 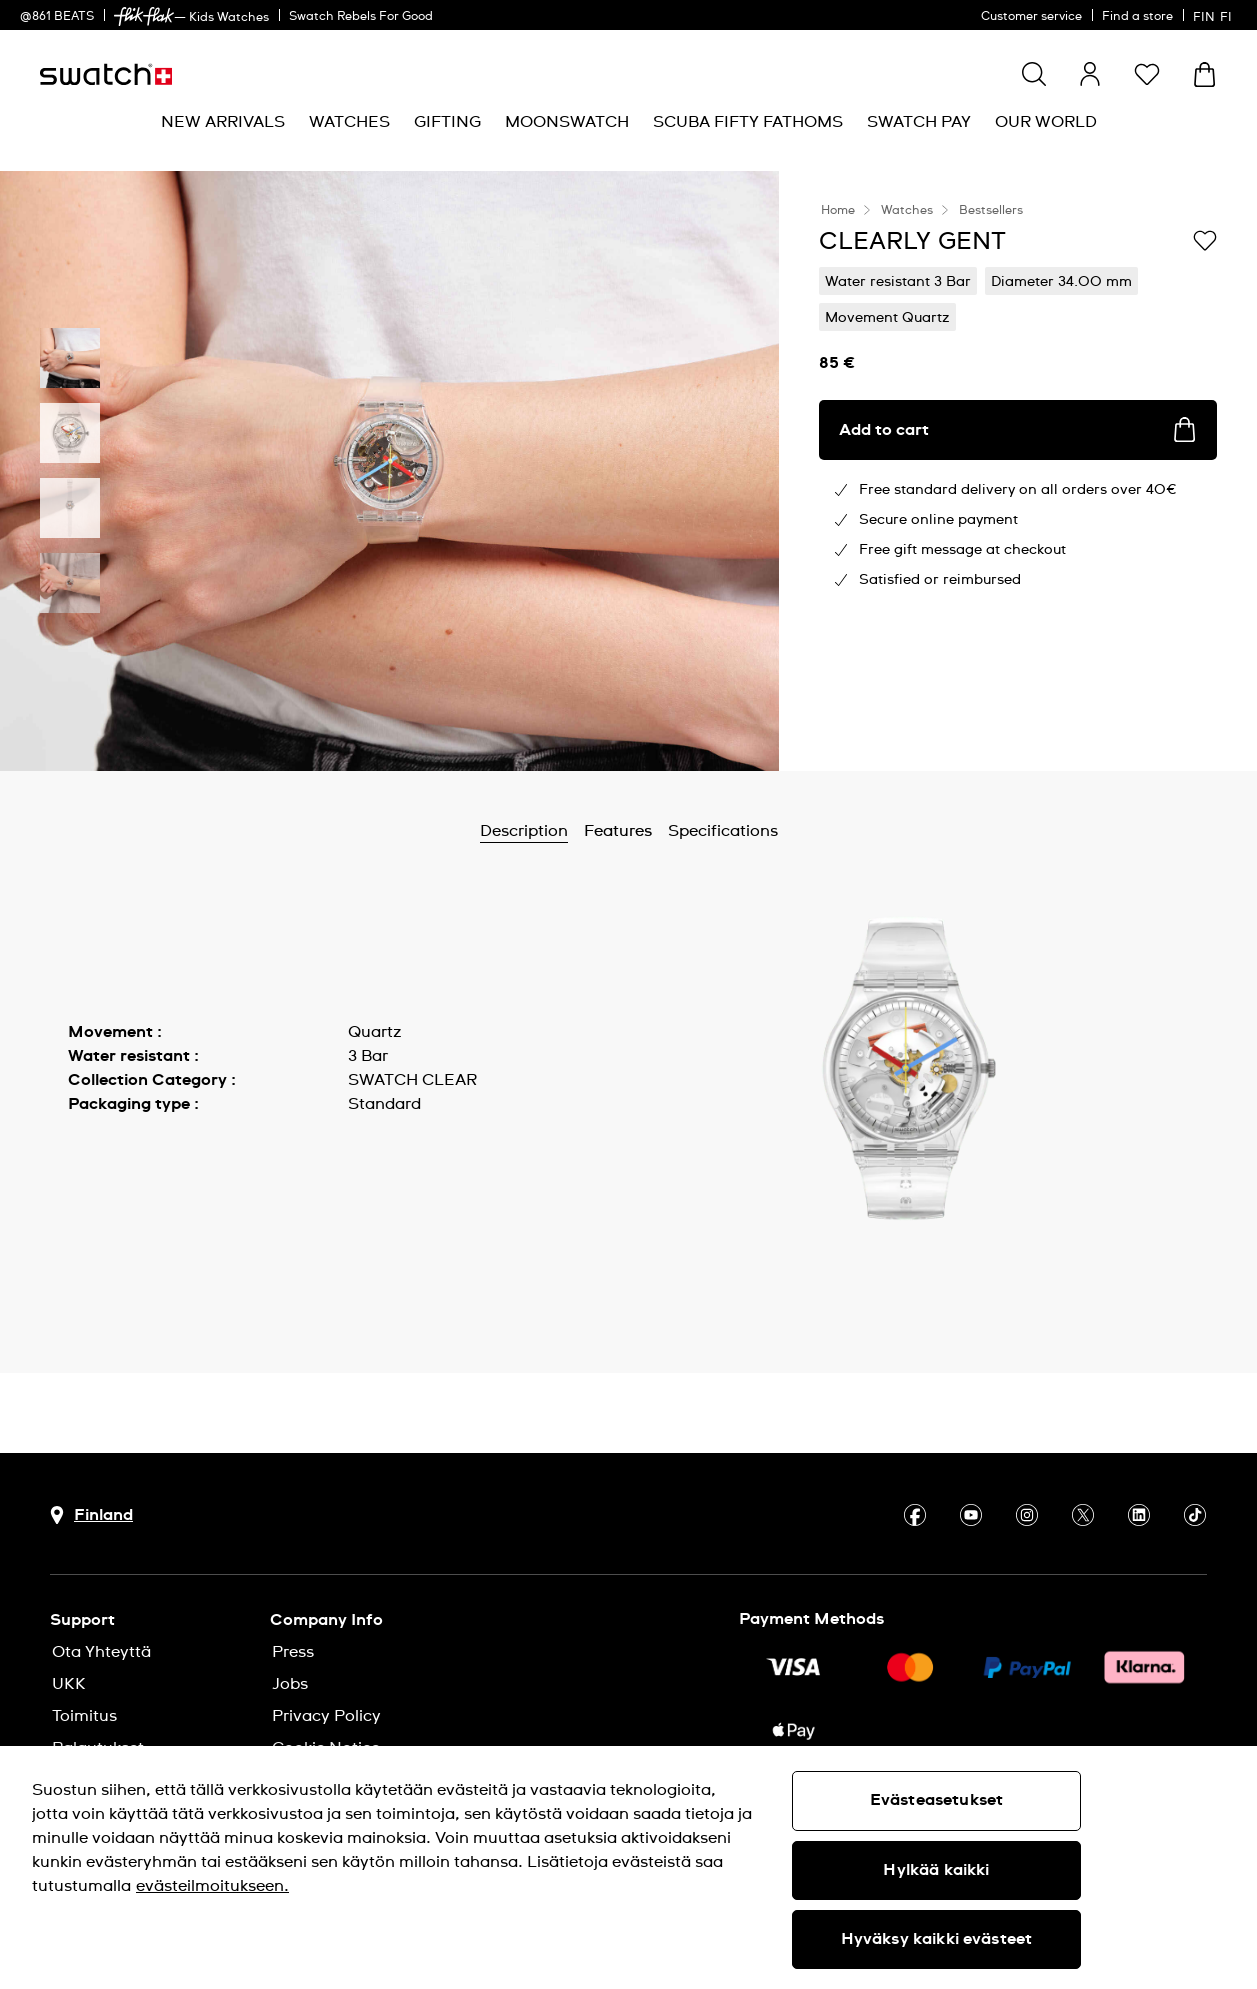 I want to click on Specifications, so click(x=723, y=831).